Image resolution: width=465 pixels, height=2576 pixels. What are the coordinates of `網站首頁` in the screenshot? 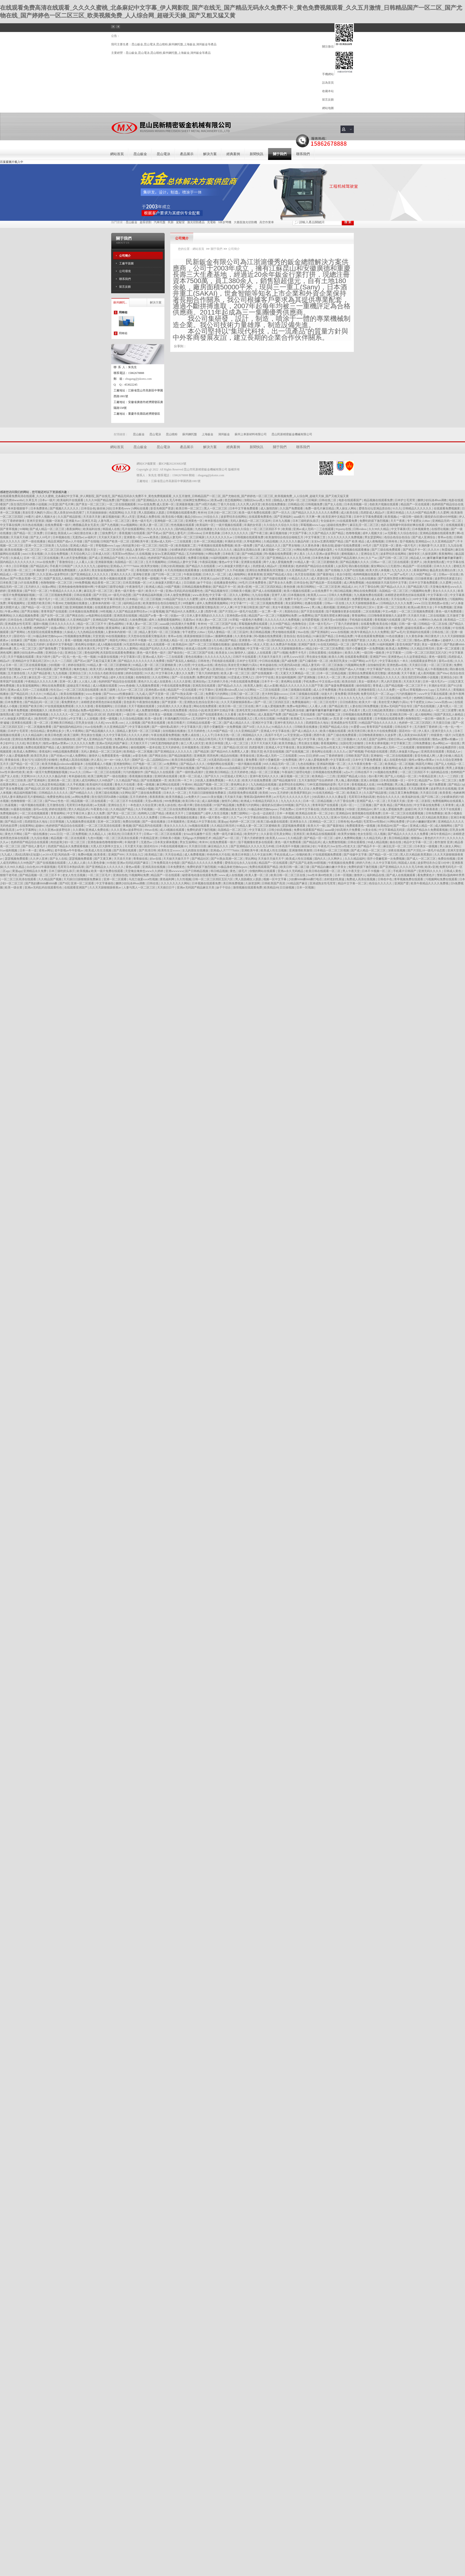 It's located at (117, 154).